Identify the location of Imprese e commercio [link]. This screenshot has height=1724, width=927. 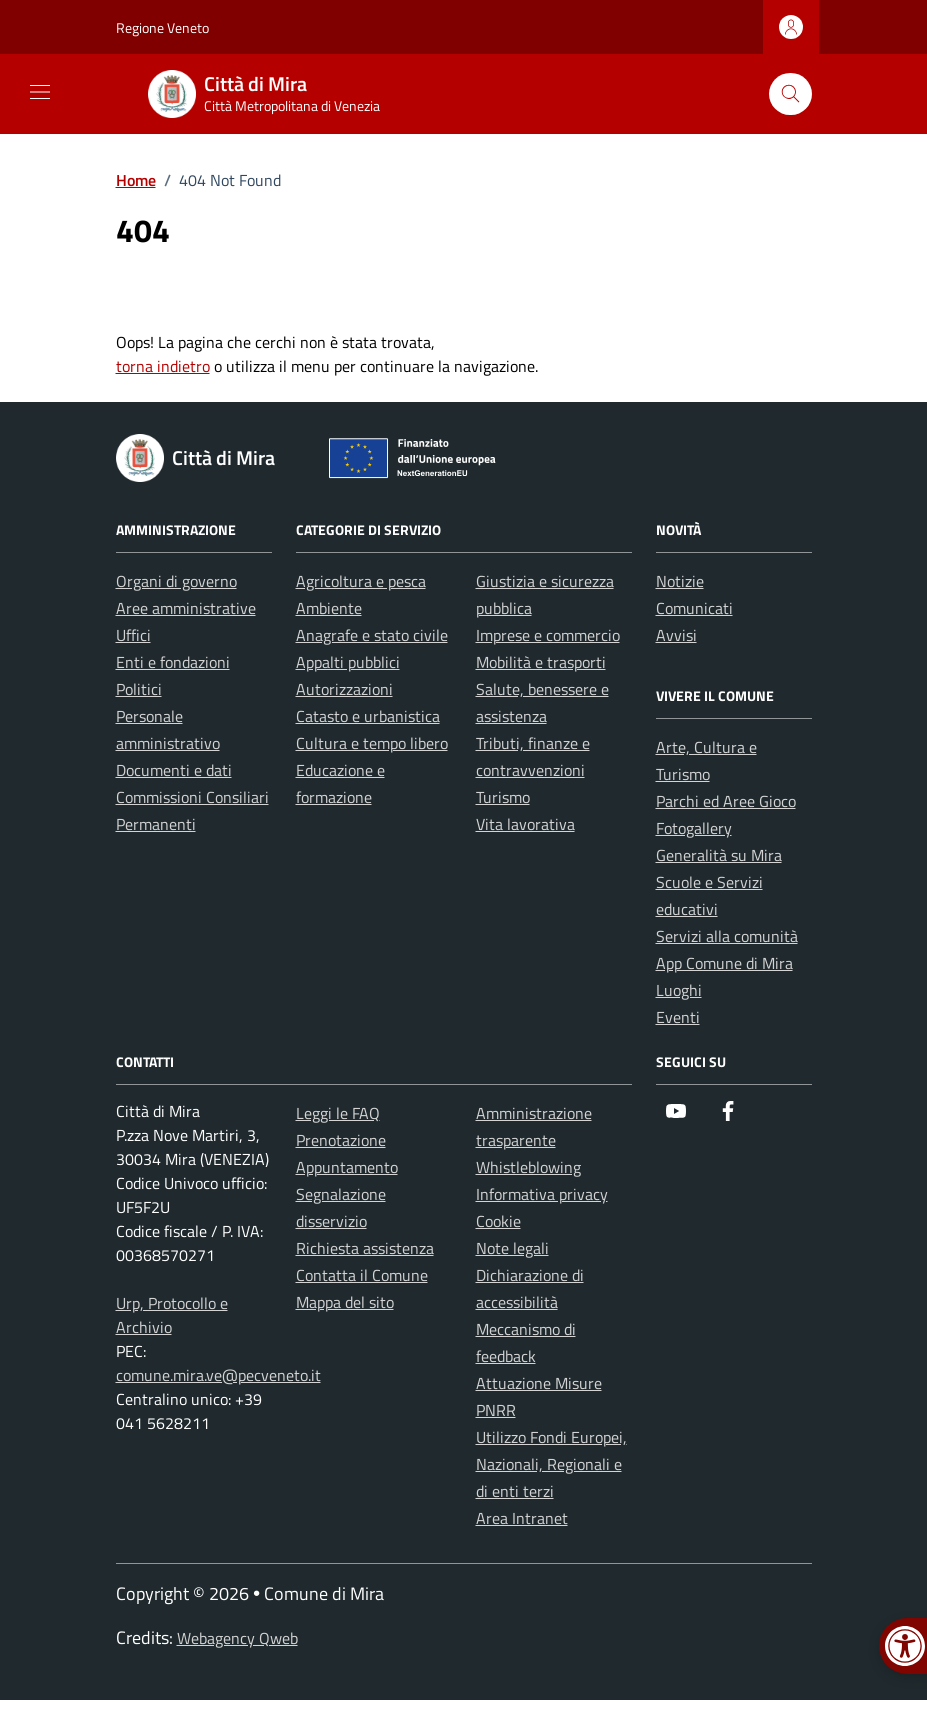
(548, 635).